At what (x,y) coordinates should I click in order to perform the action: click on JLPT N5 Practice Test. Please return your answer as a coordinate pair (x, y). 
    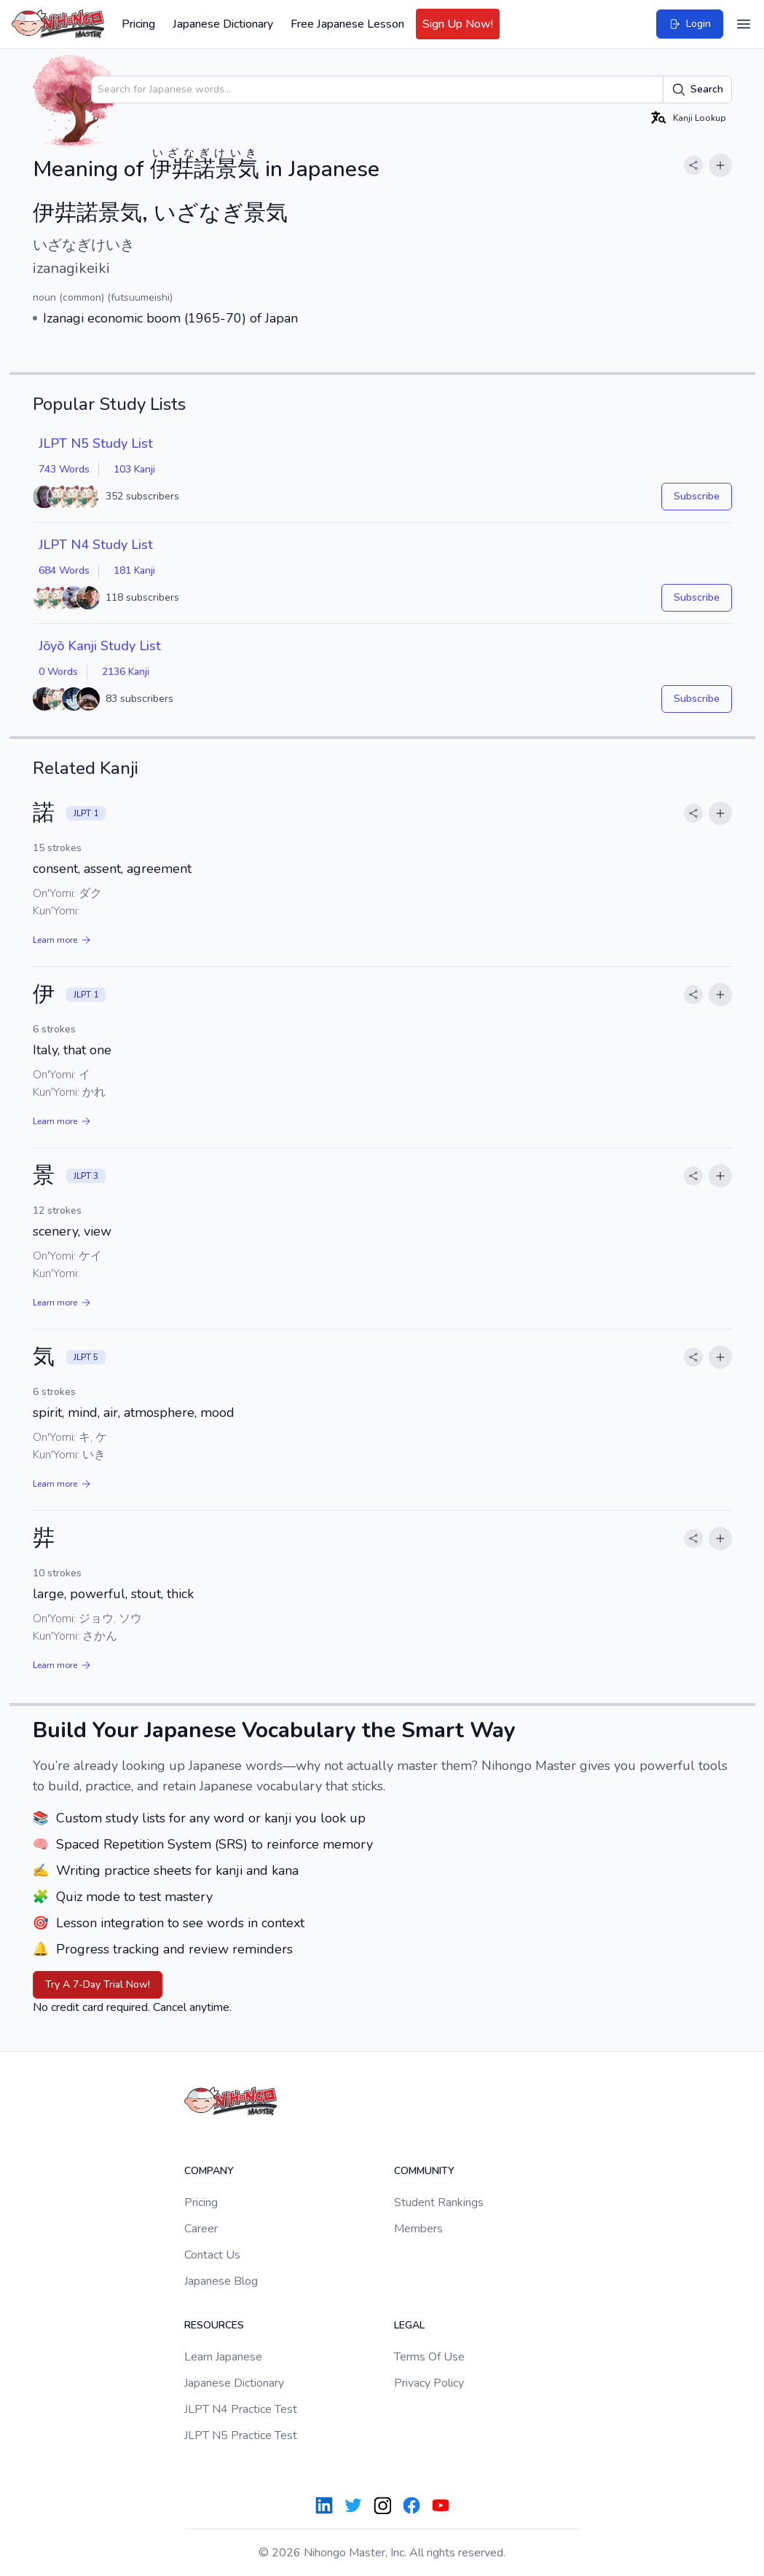
    Looking at the image, I should click on (240, 2435).